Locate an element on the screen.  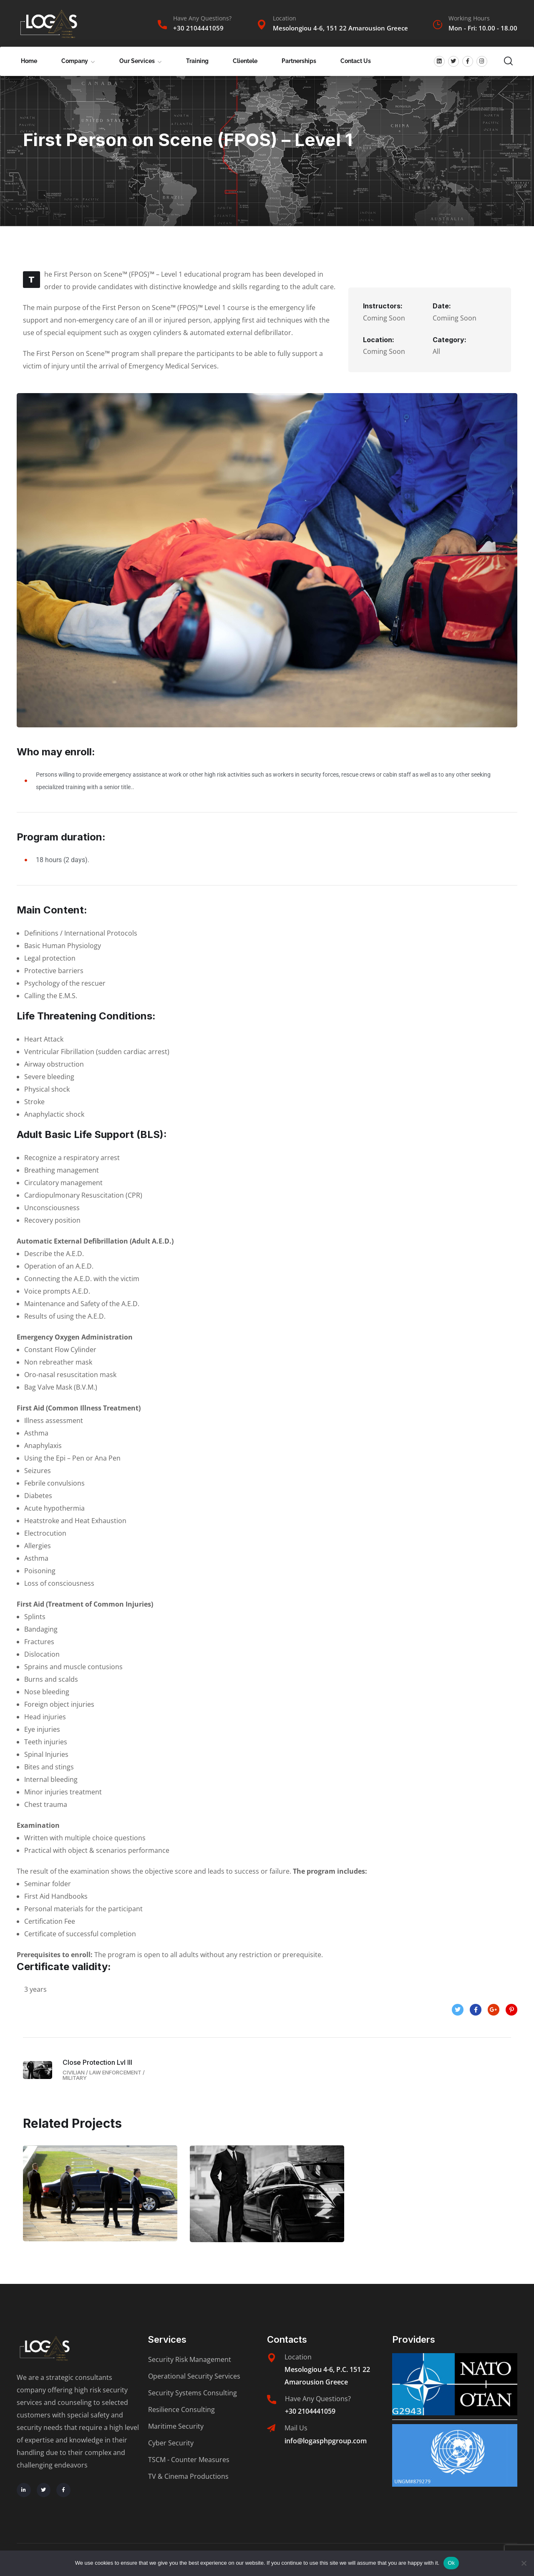
[Mail Us] is located at coordinates (271, 2428).